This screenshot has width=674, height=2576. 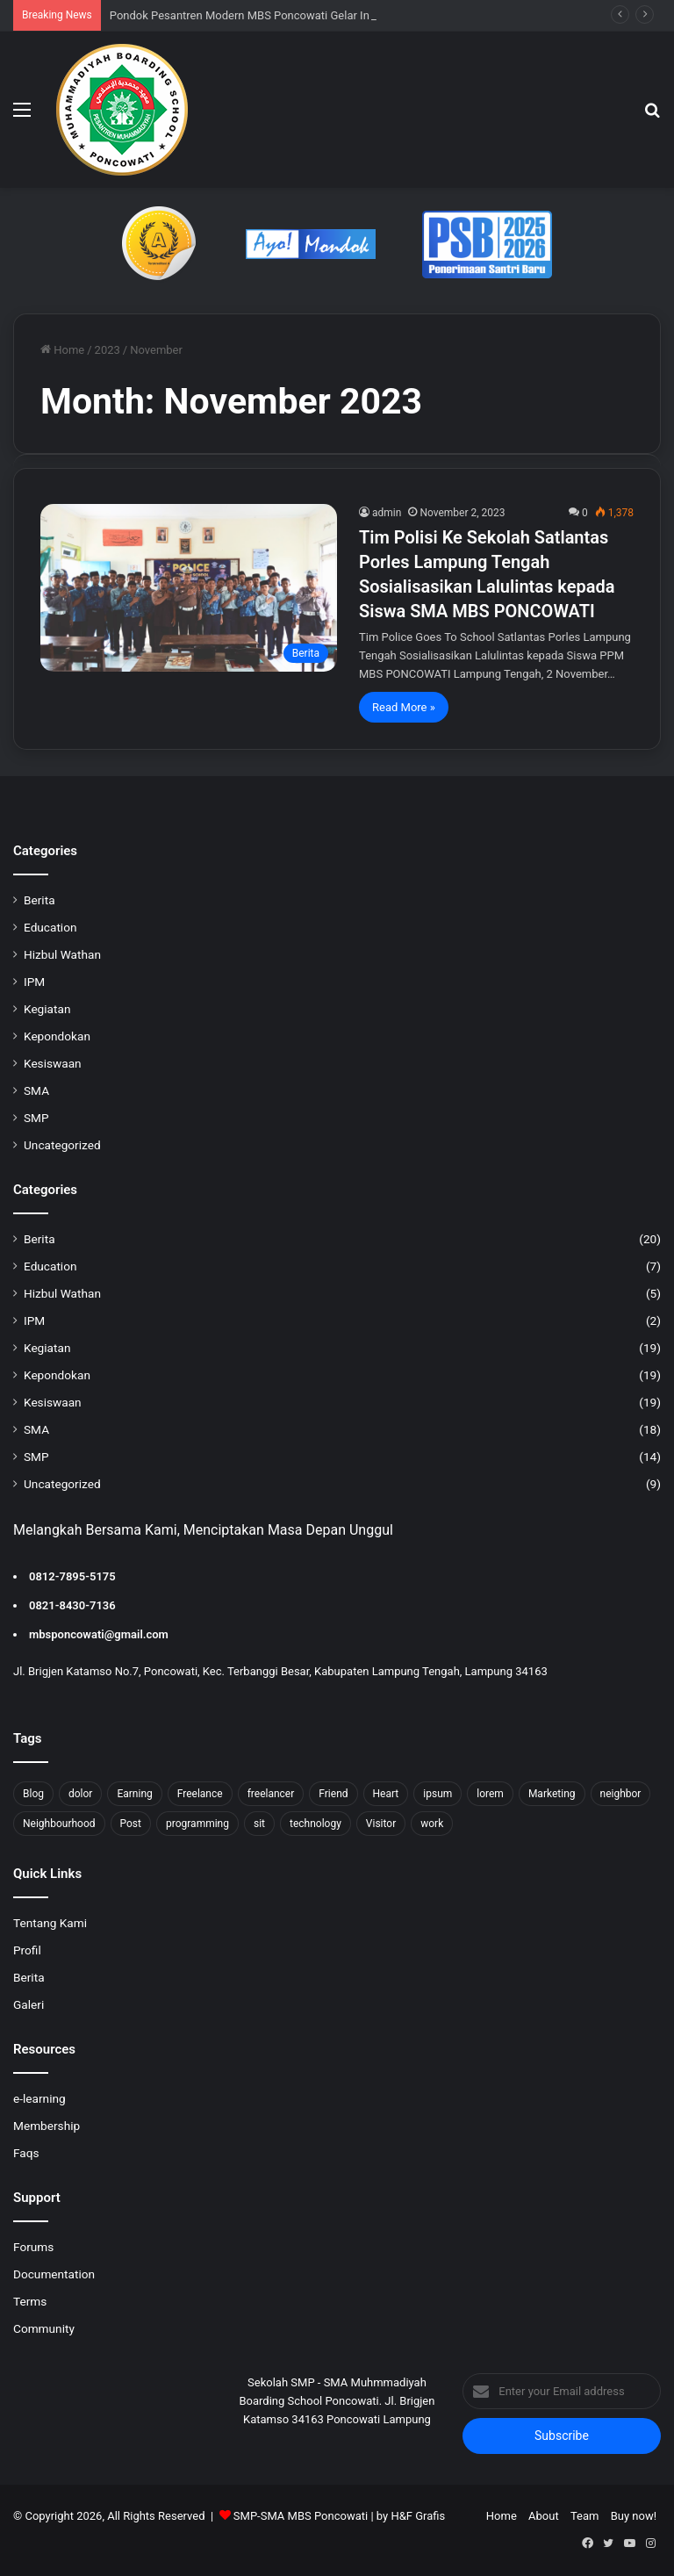 What do you see at coordinates (107, 349) in the screenshot?
I see `2023` at bounding box center [107, 349].